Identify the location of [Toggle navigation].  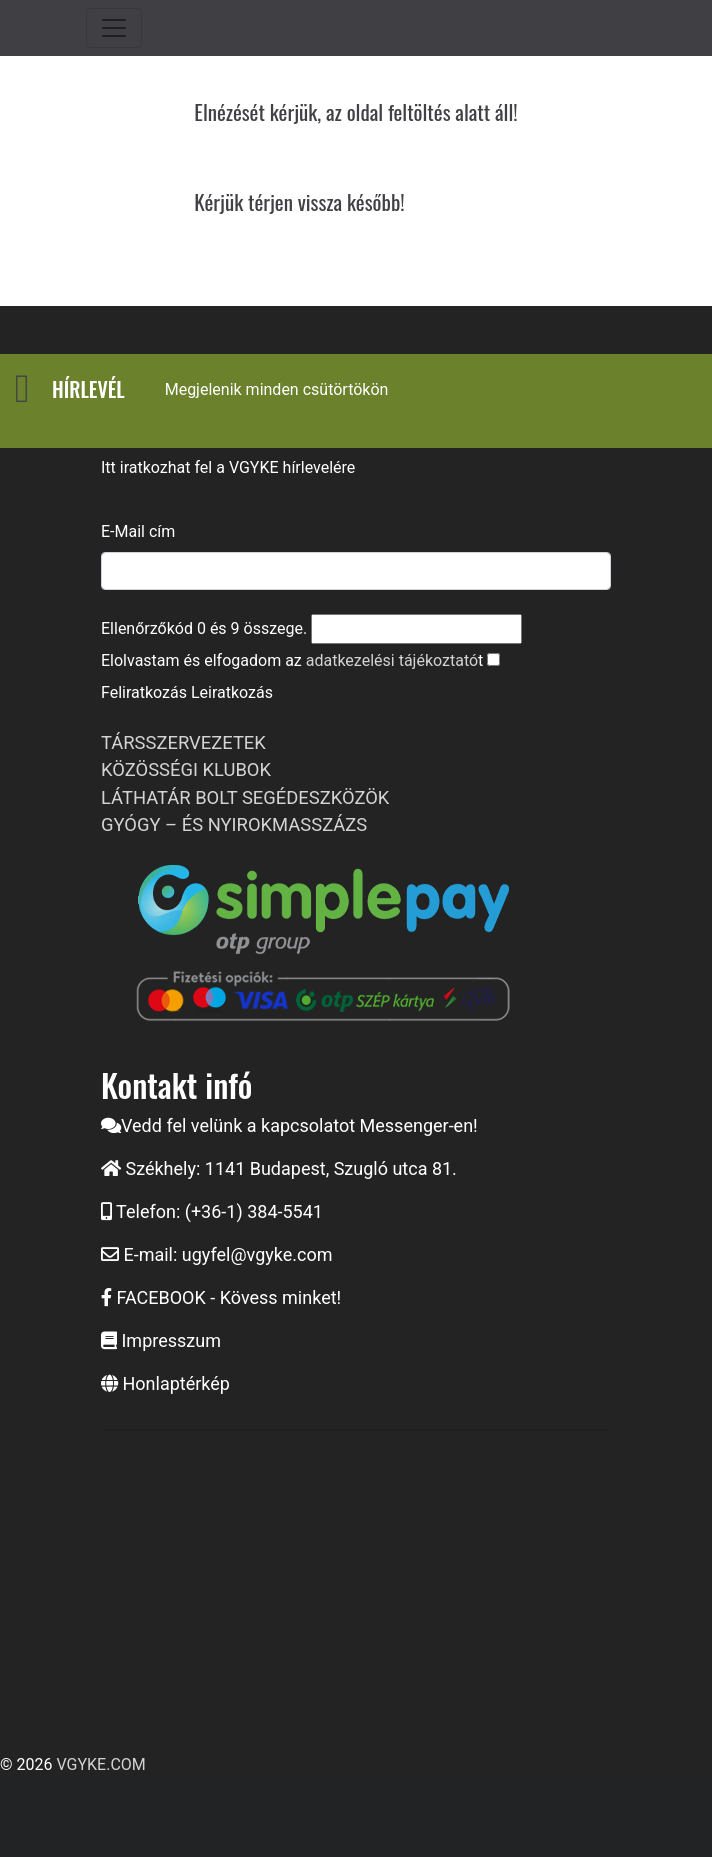
(114, 28).